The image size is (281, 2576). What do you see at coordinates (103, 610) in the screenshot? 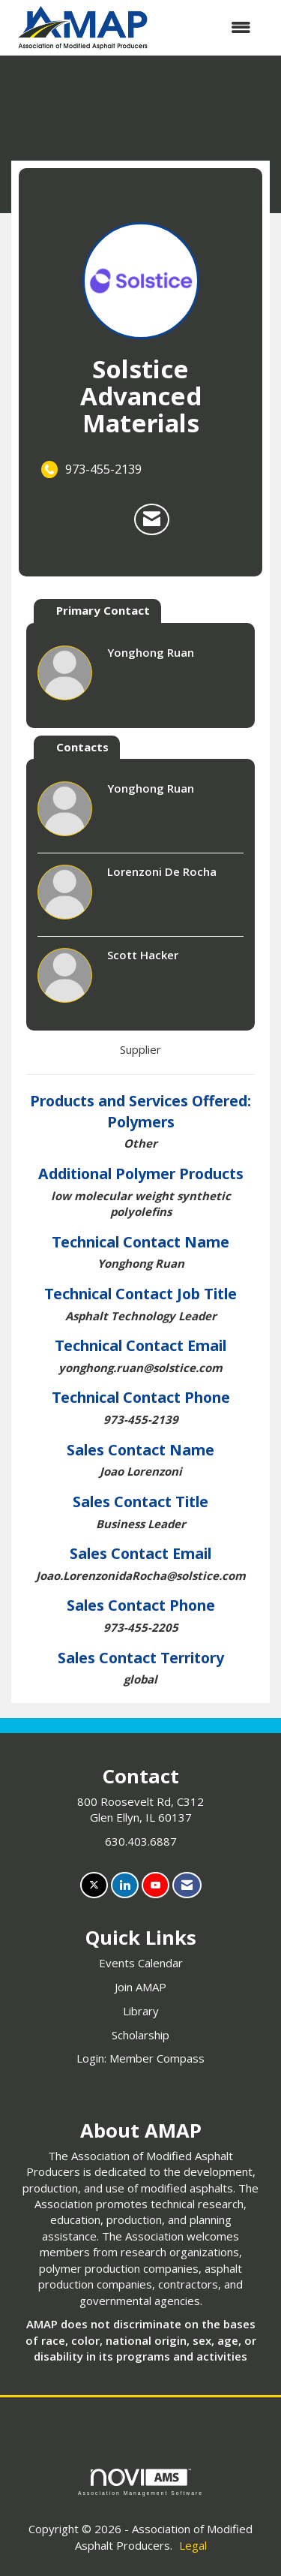
I see `Primary Contact [tab]` at bounding box center [103, 610].